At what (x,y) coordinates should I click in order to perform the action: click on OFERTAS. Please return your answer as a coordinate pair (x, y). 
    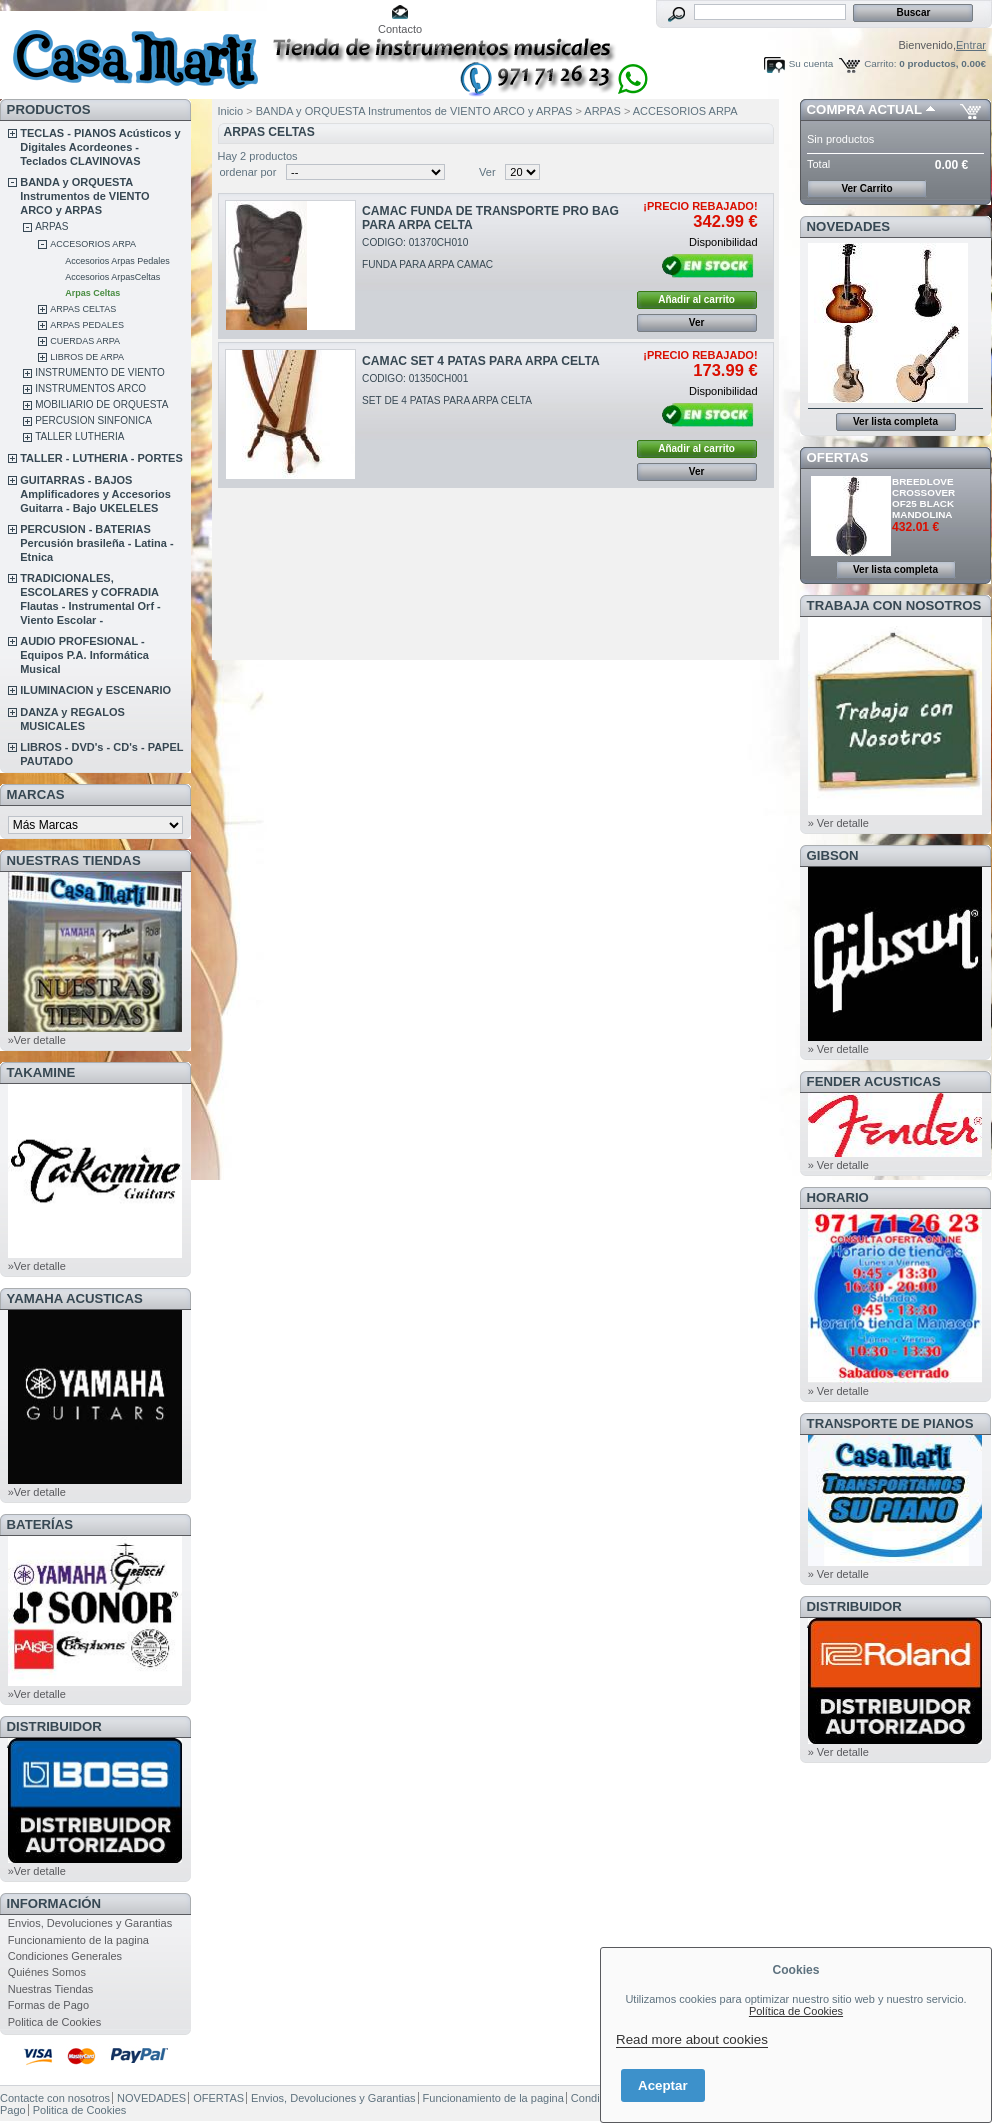
    Looking at the image, I should click on (838, 457).